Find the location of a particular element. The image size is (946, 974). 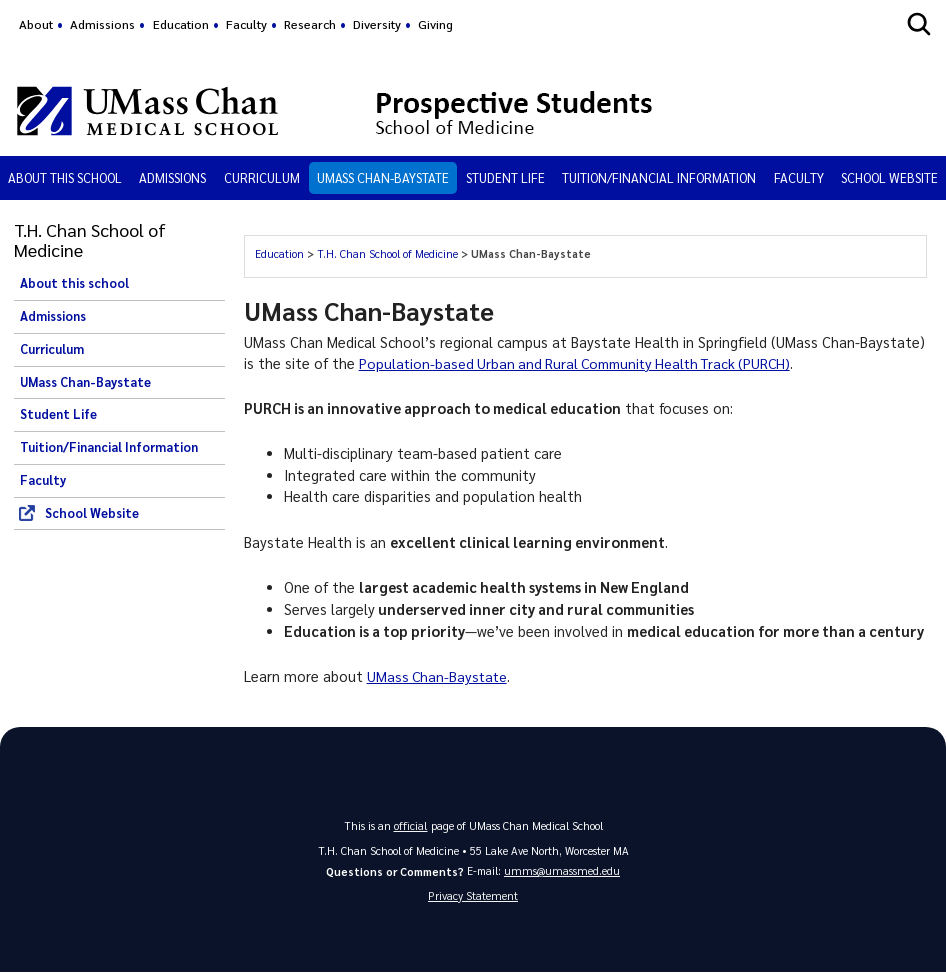

Diversity is located at coordinates (377, 24).